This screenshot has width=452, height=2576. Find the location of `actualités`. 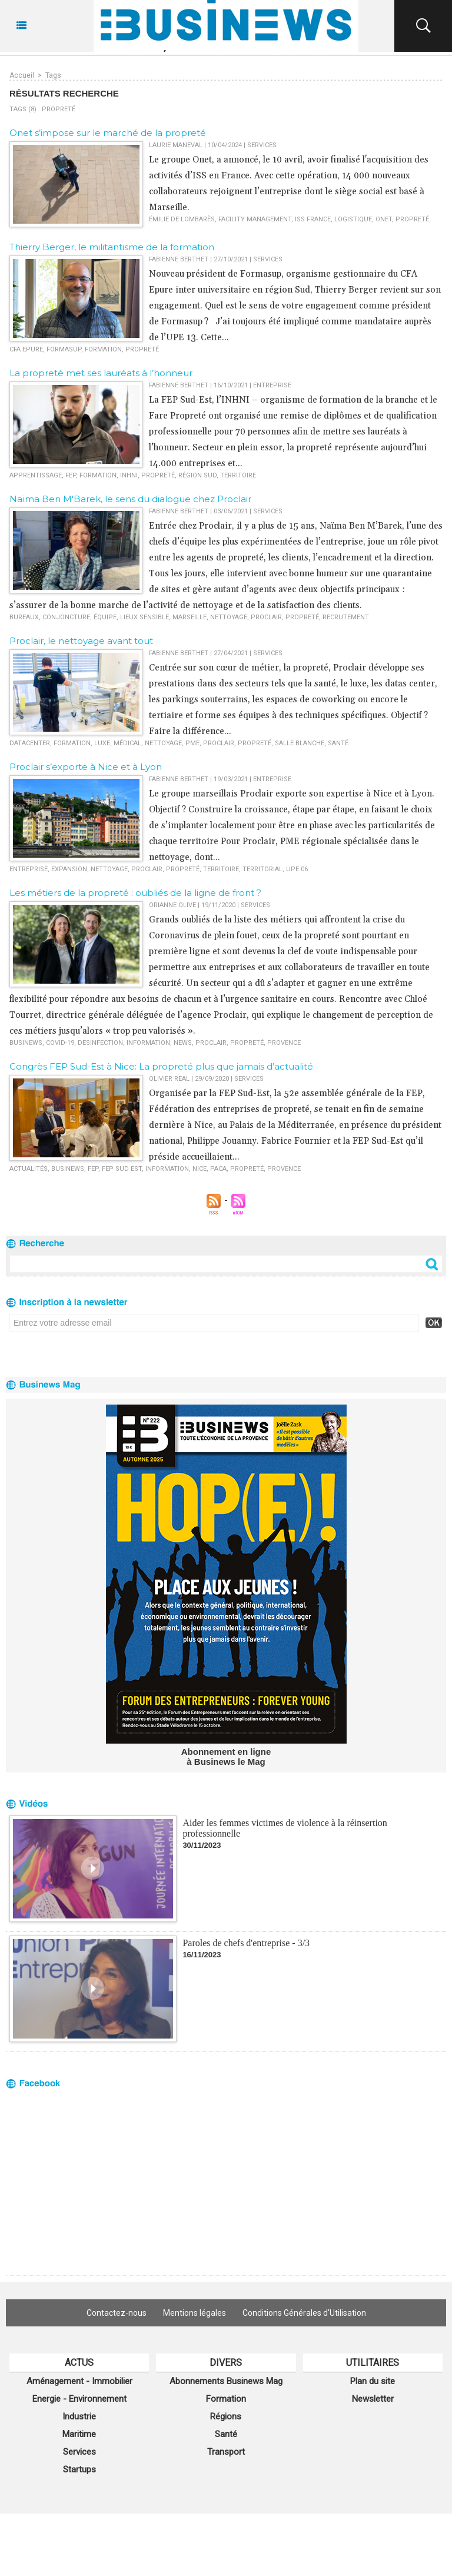

actualités is located at coordinates (28, 1169).